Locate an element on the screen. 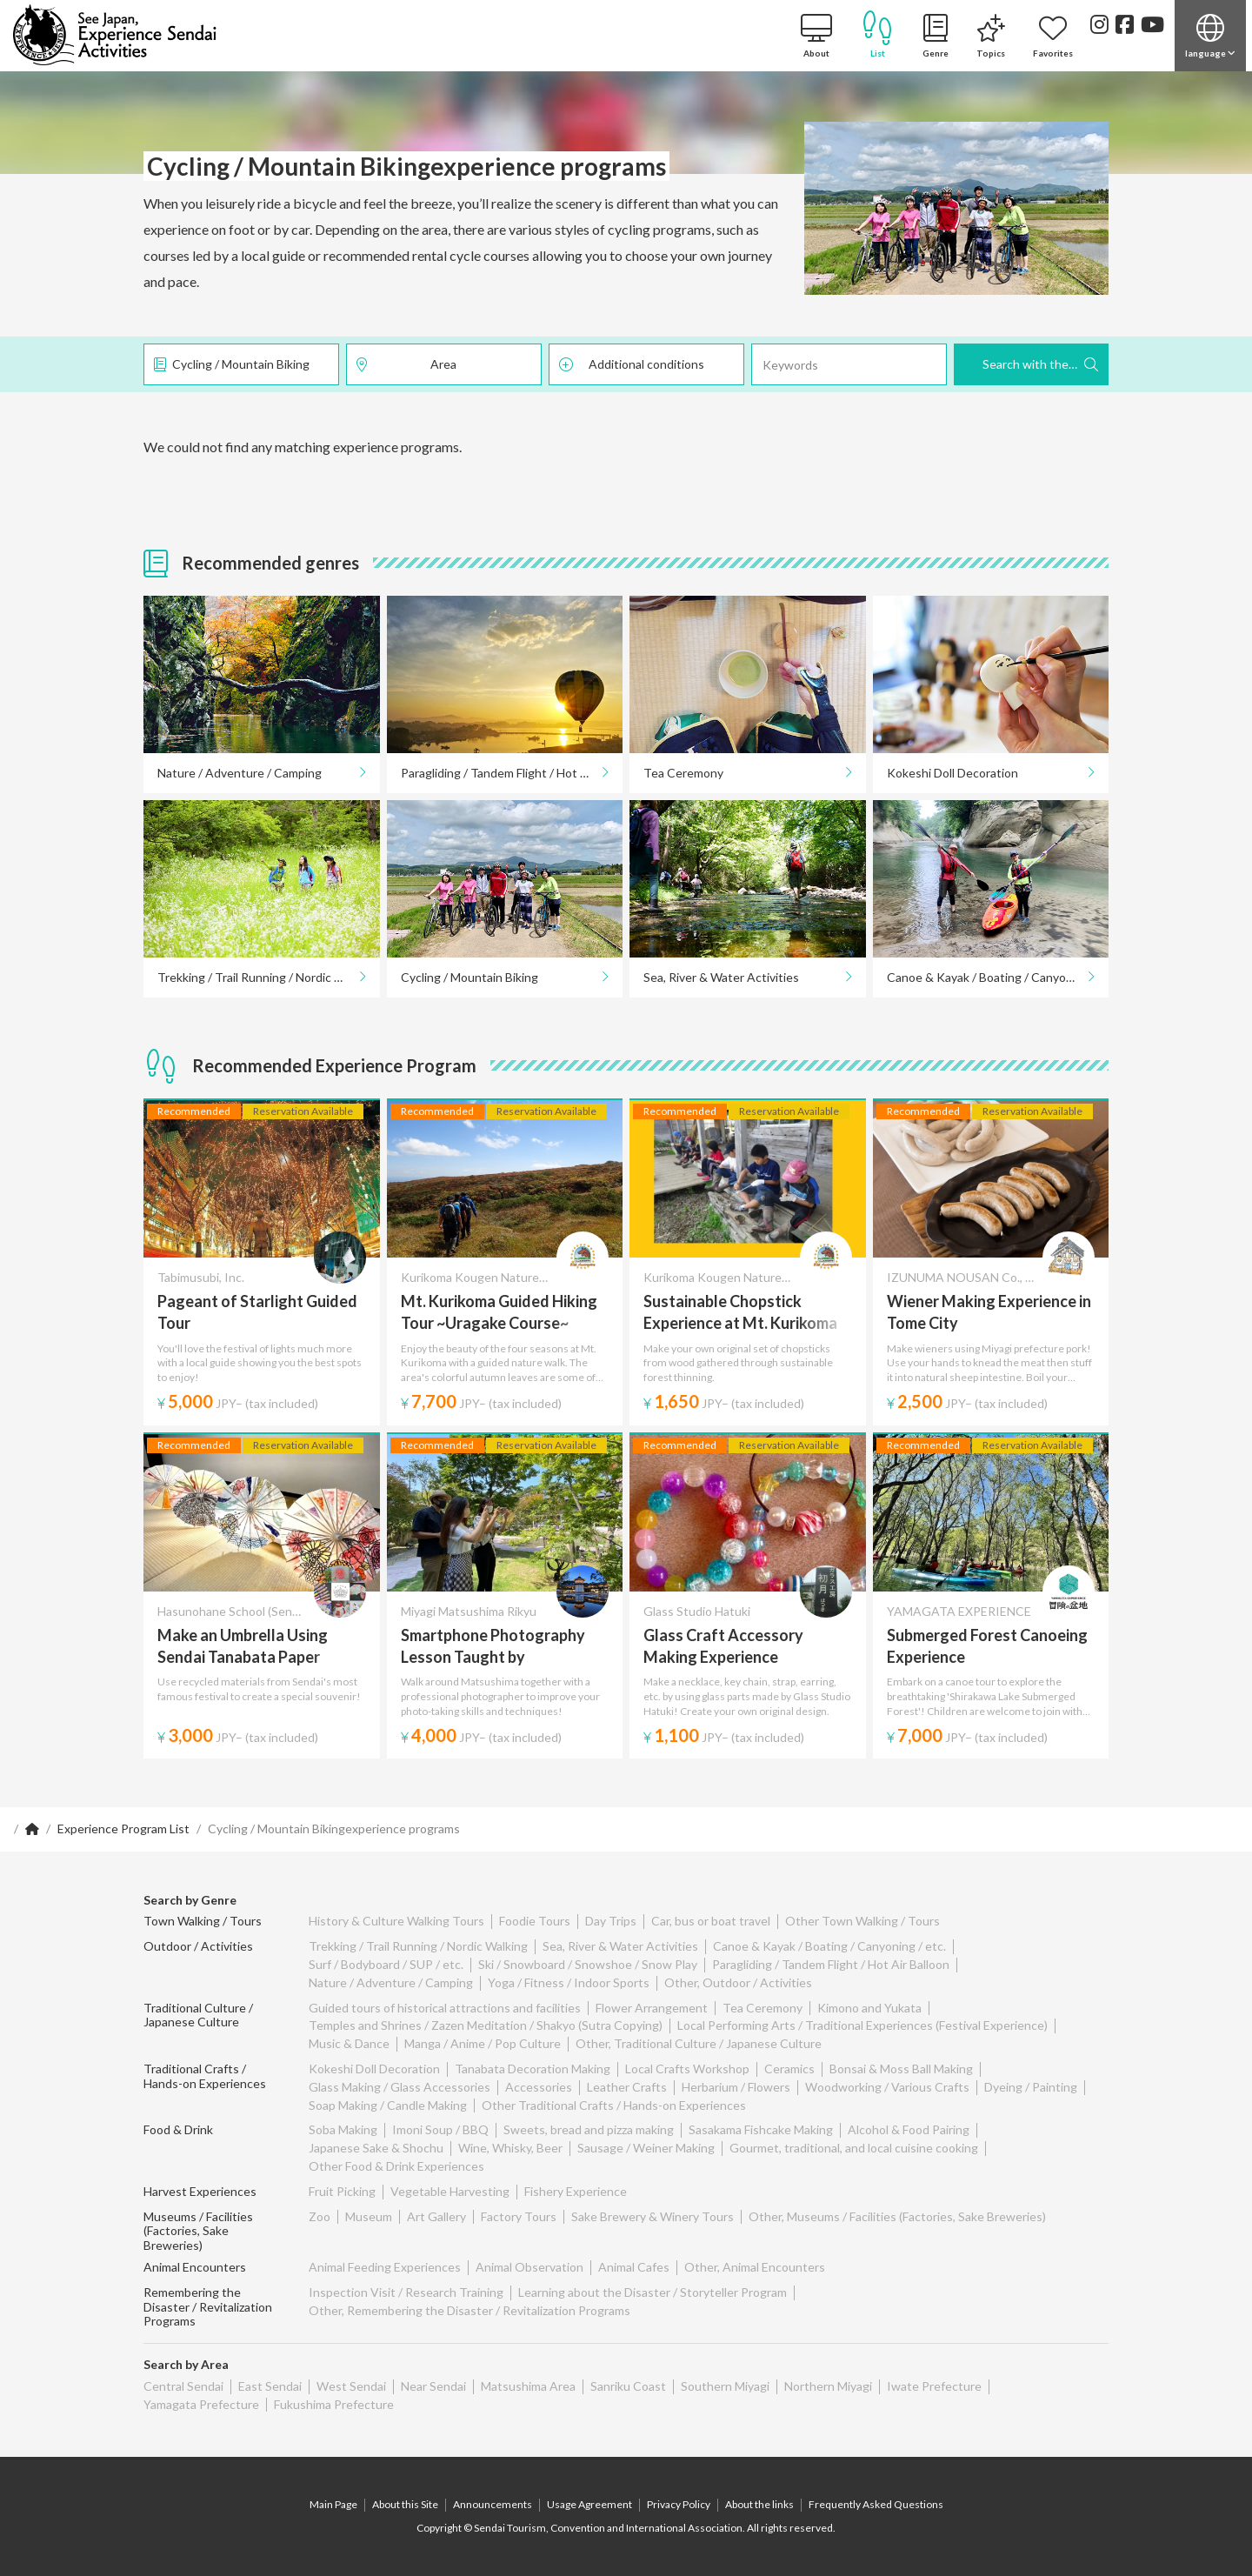 This screenshot has width=1252, height=2576. East Sendai is located at coordinates (270, 2386).